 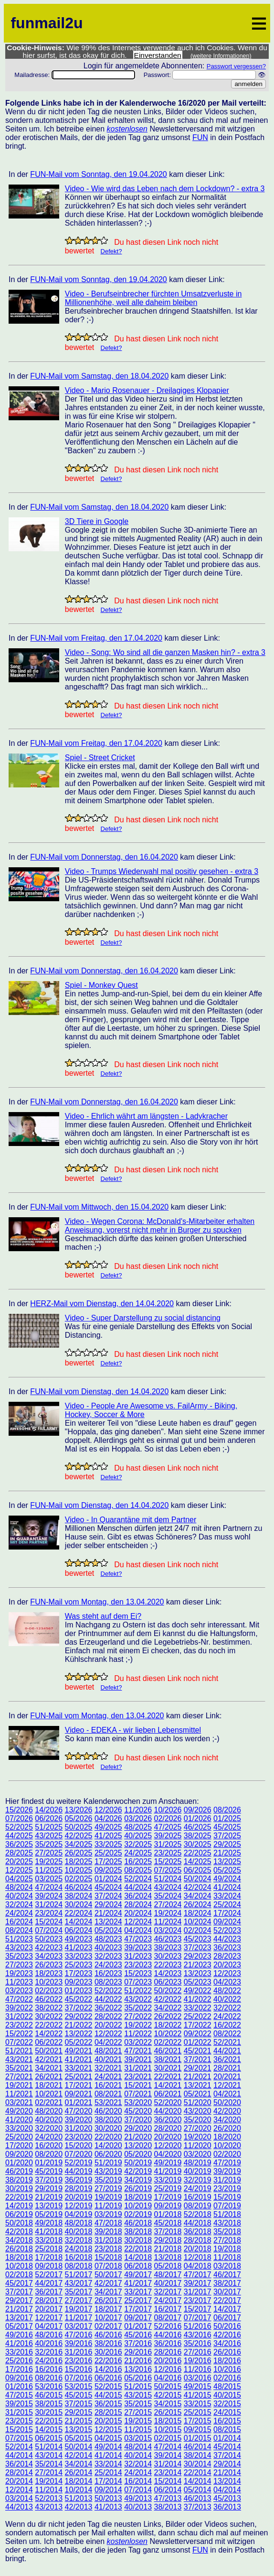 I want to click on 51/2015, so click(x=138, y=2386).